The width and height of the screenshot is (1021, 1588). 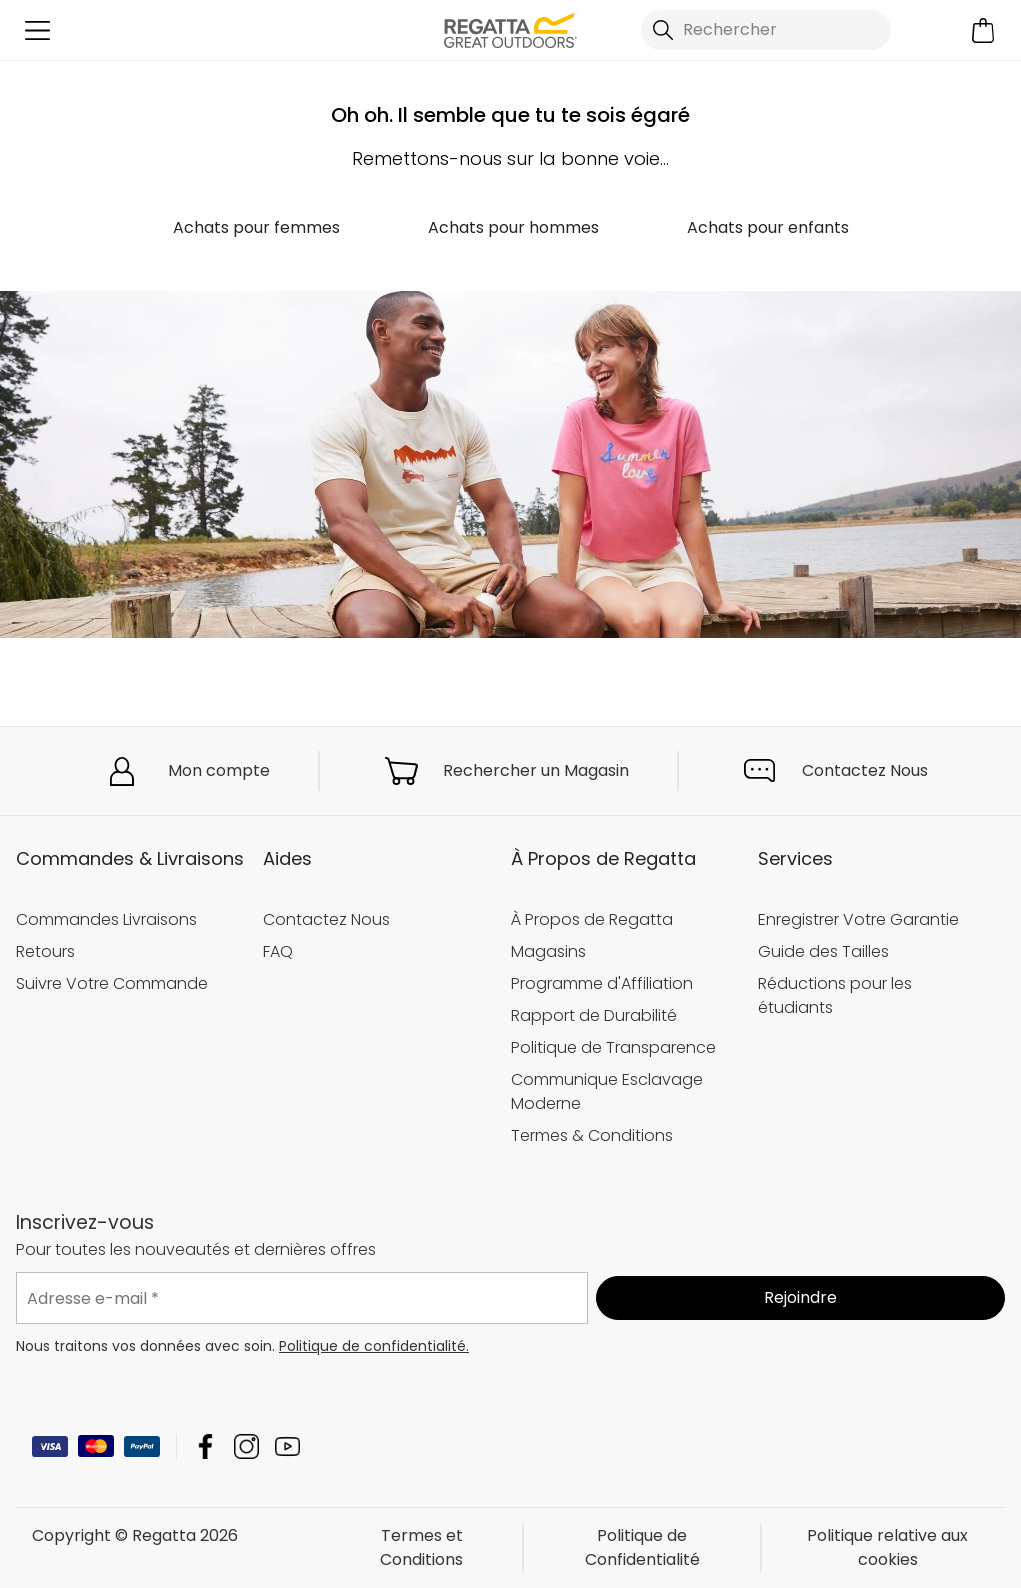 What do you see at coordinates (287, 1446) in the screenshot?
I see `Regatta YouTube` at bounding box center [287, 1446].